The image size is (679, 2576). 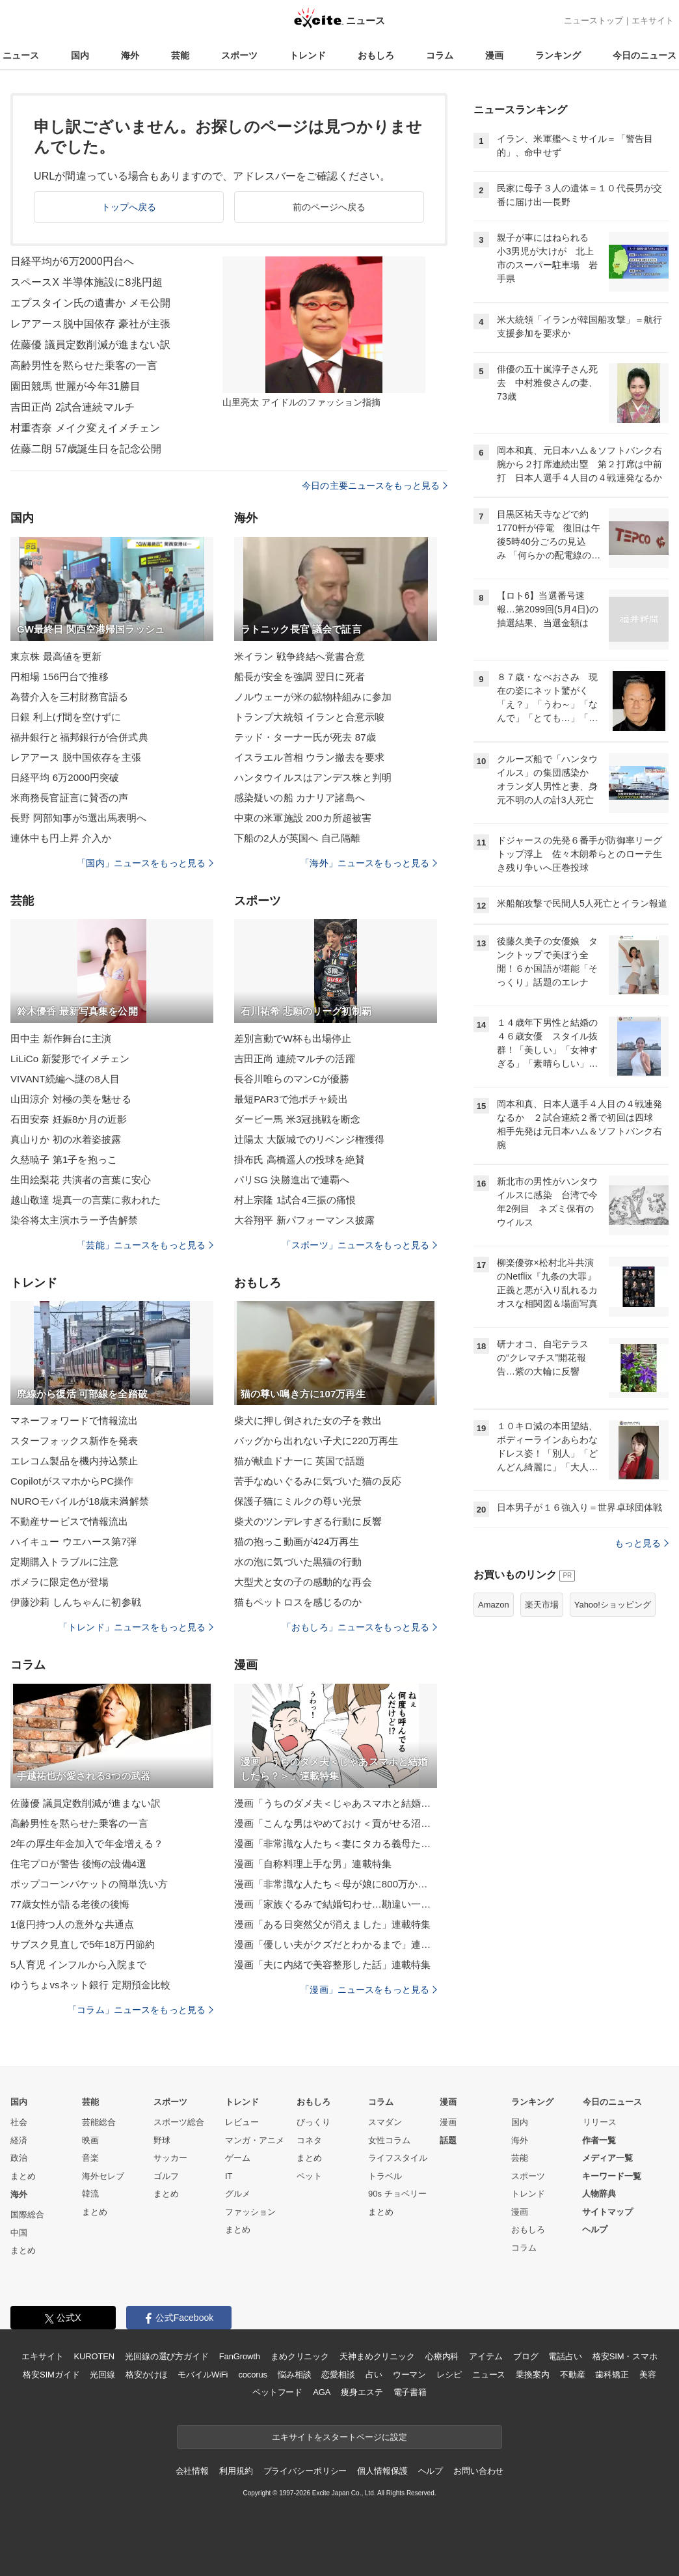 What do you see at coordinates (494, 55) in the screenshot?
I see `漫画` at bounding box center [494, 55].